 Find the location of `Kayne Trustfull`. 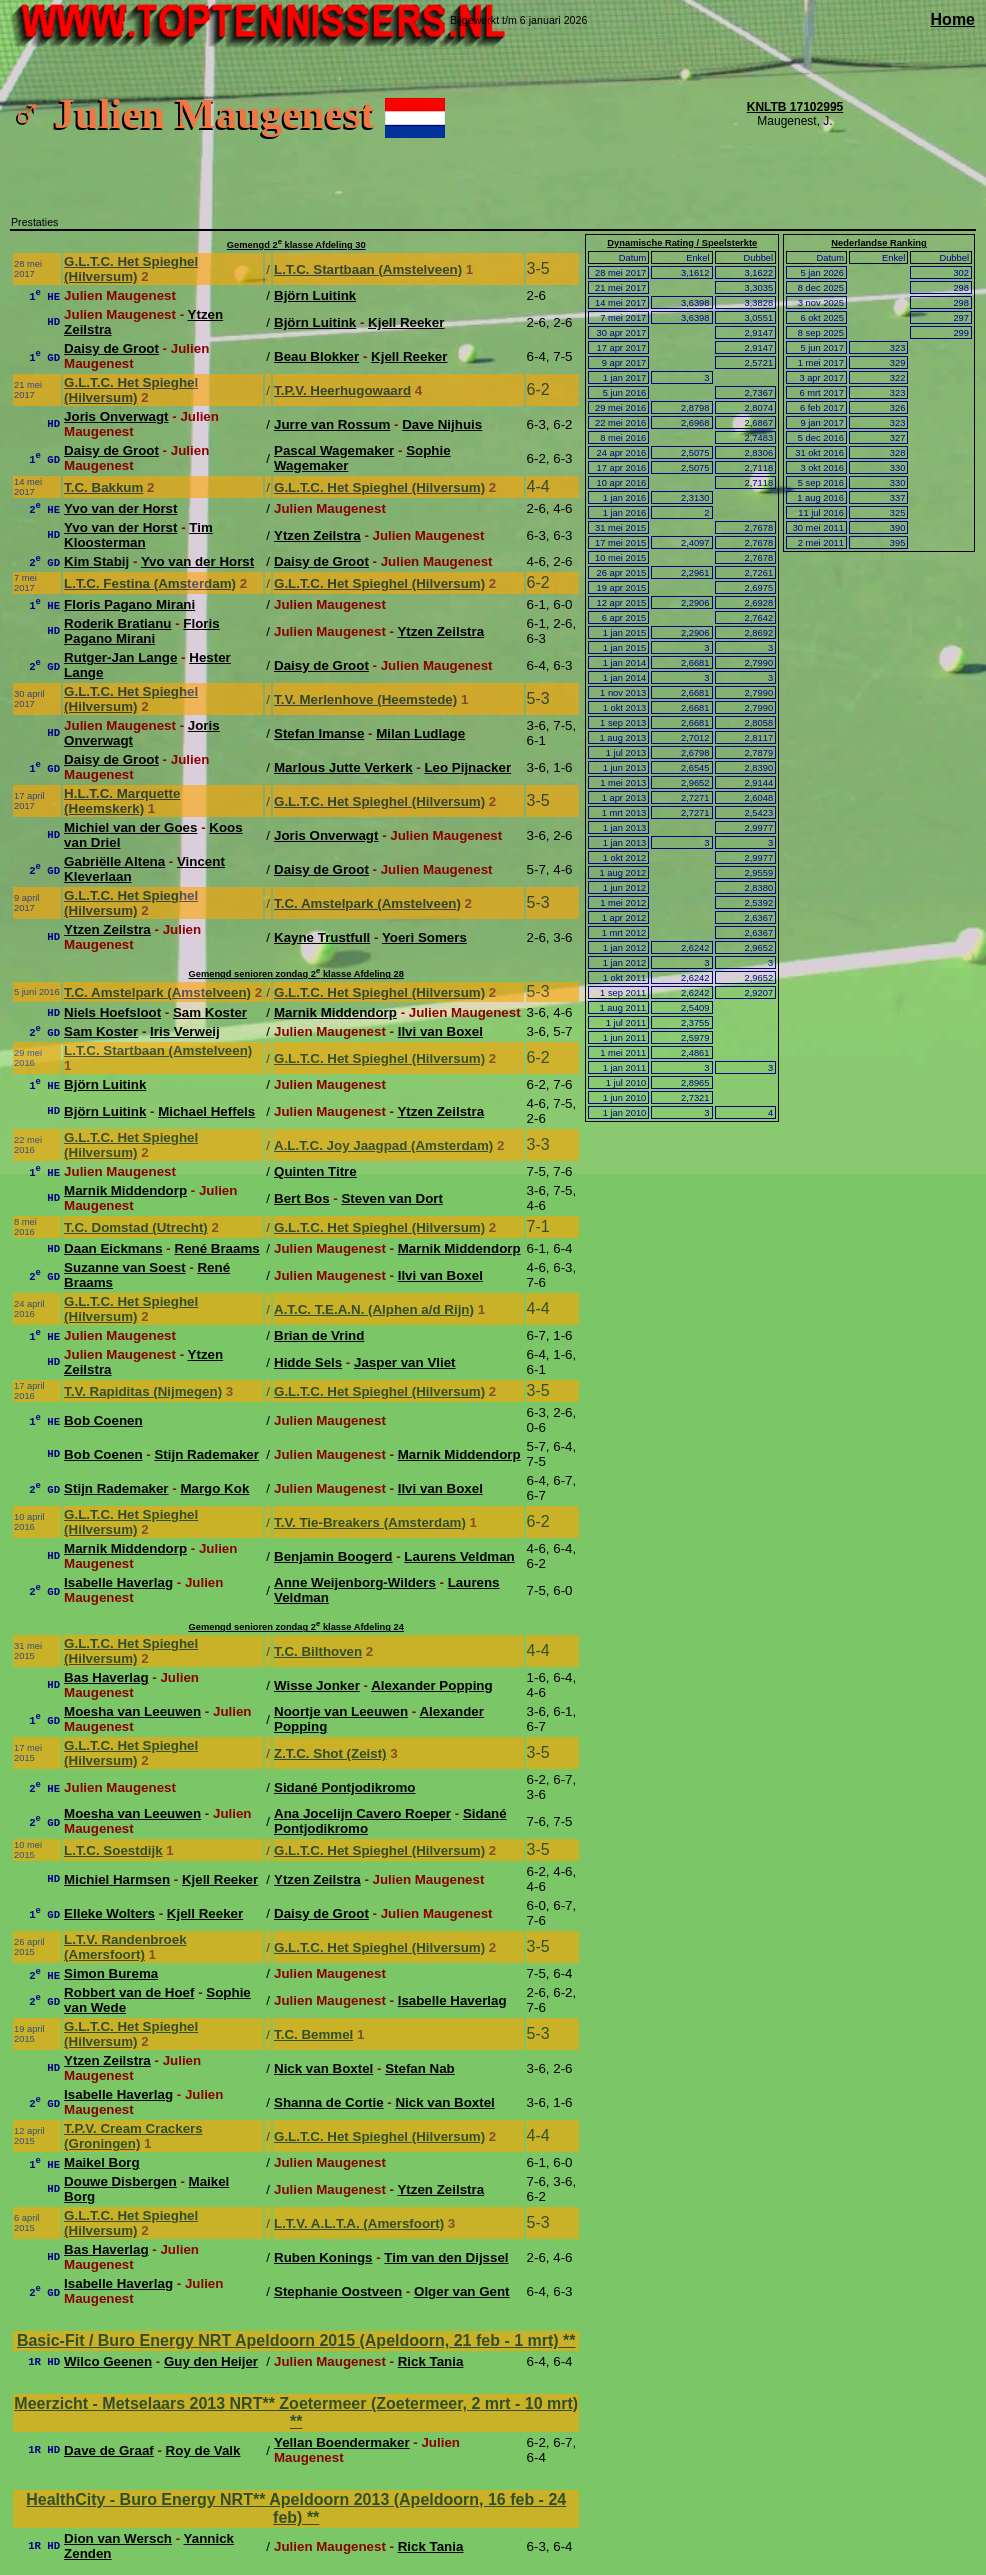

Kayne Trustfull is located at coordinates (322, 937).